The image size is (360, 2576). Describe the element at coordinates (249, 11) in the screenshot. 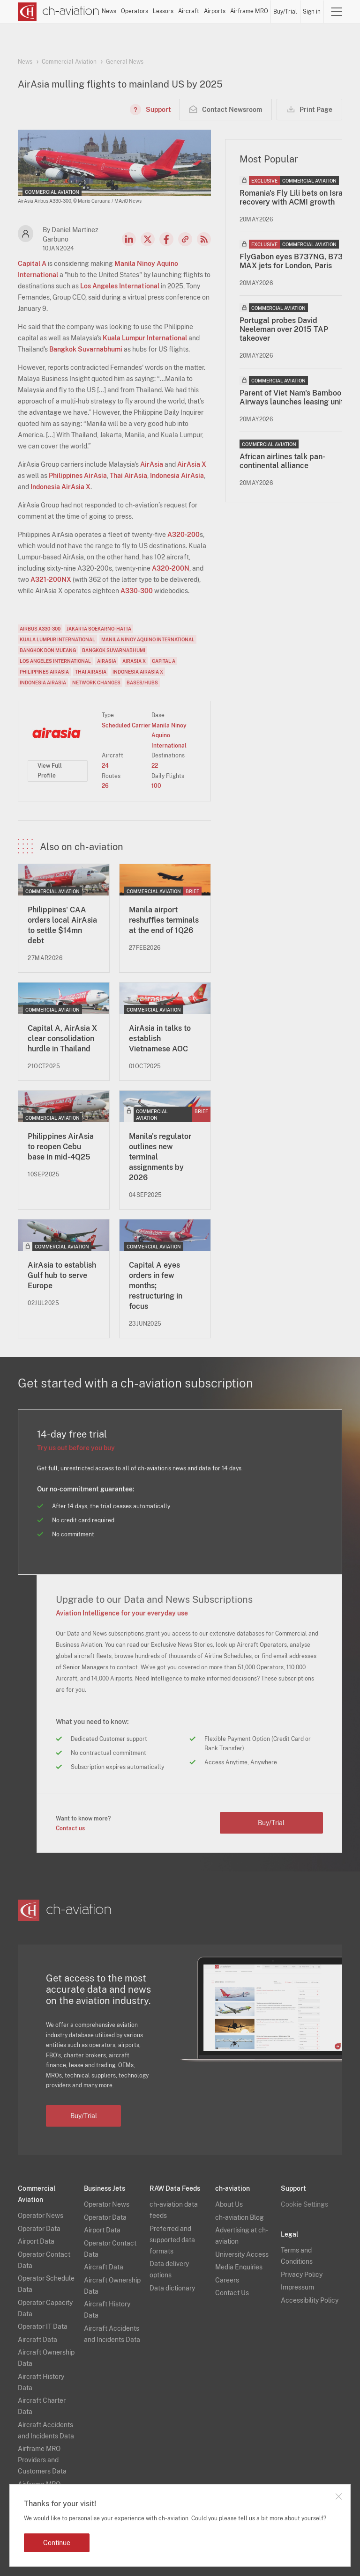

I see `Airframe MRO` at that location.